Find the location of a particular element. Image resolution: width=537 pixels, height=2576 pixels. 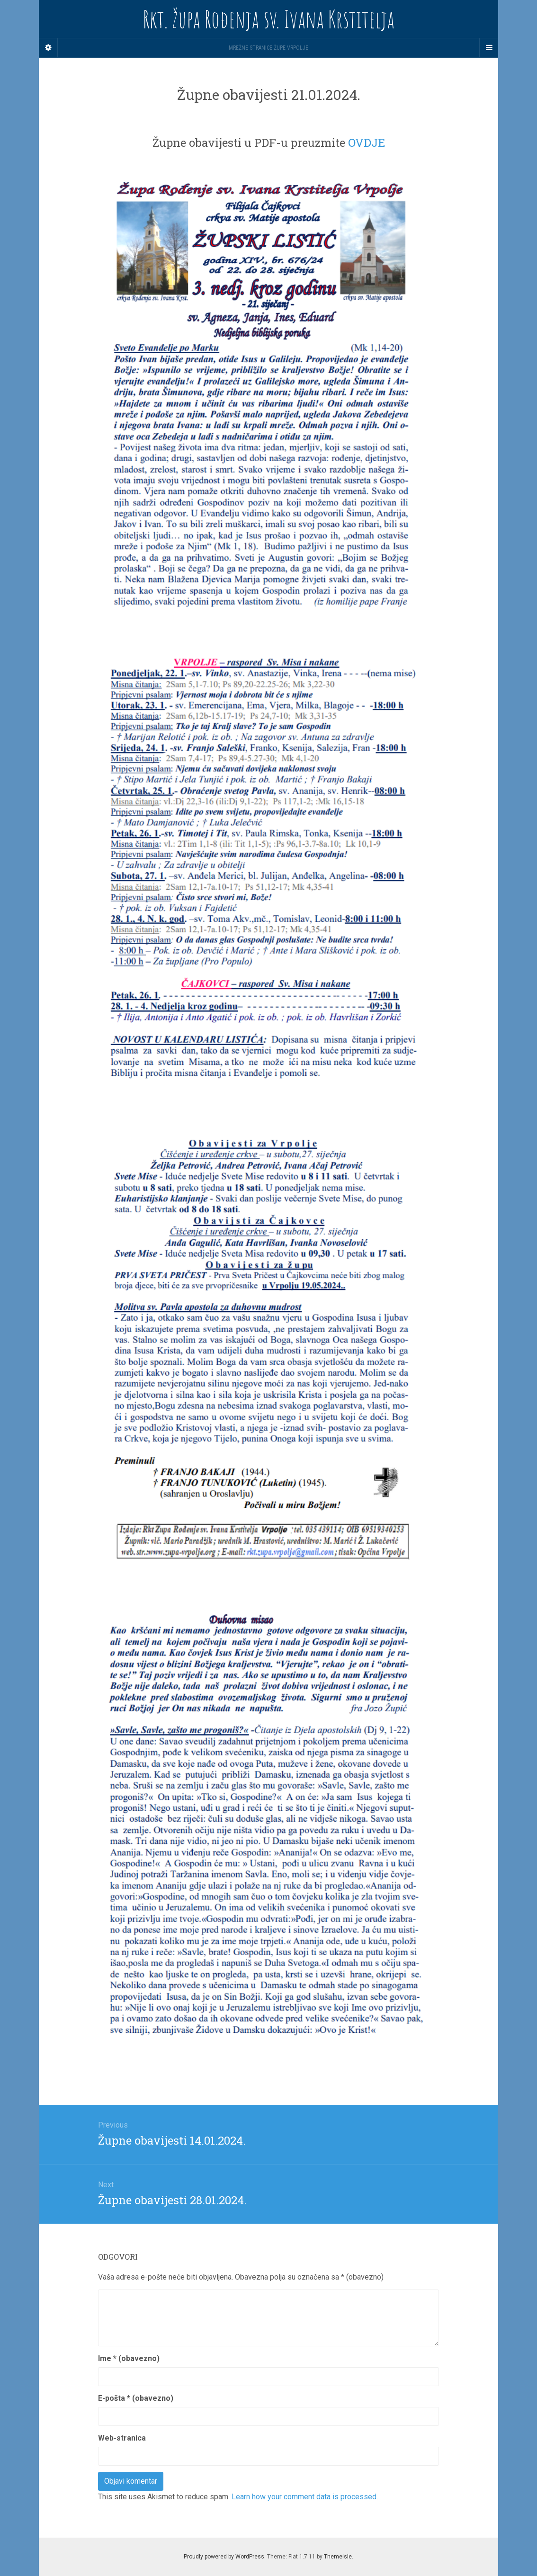

OVDJE is located at coordinates (366, 142).